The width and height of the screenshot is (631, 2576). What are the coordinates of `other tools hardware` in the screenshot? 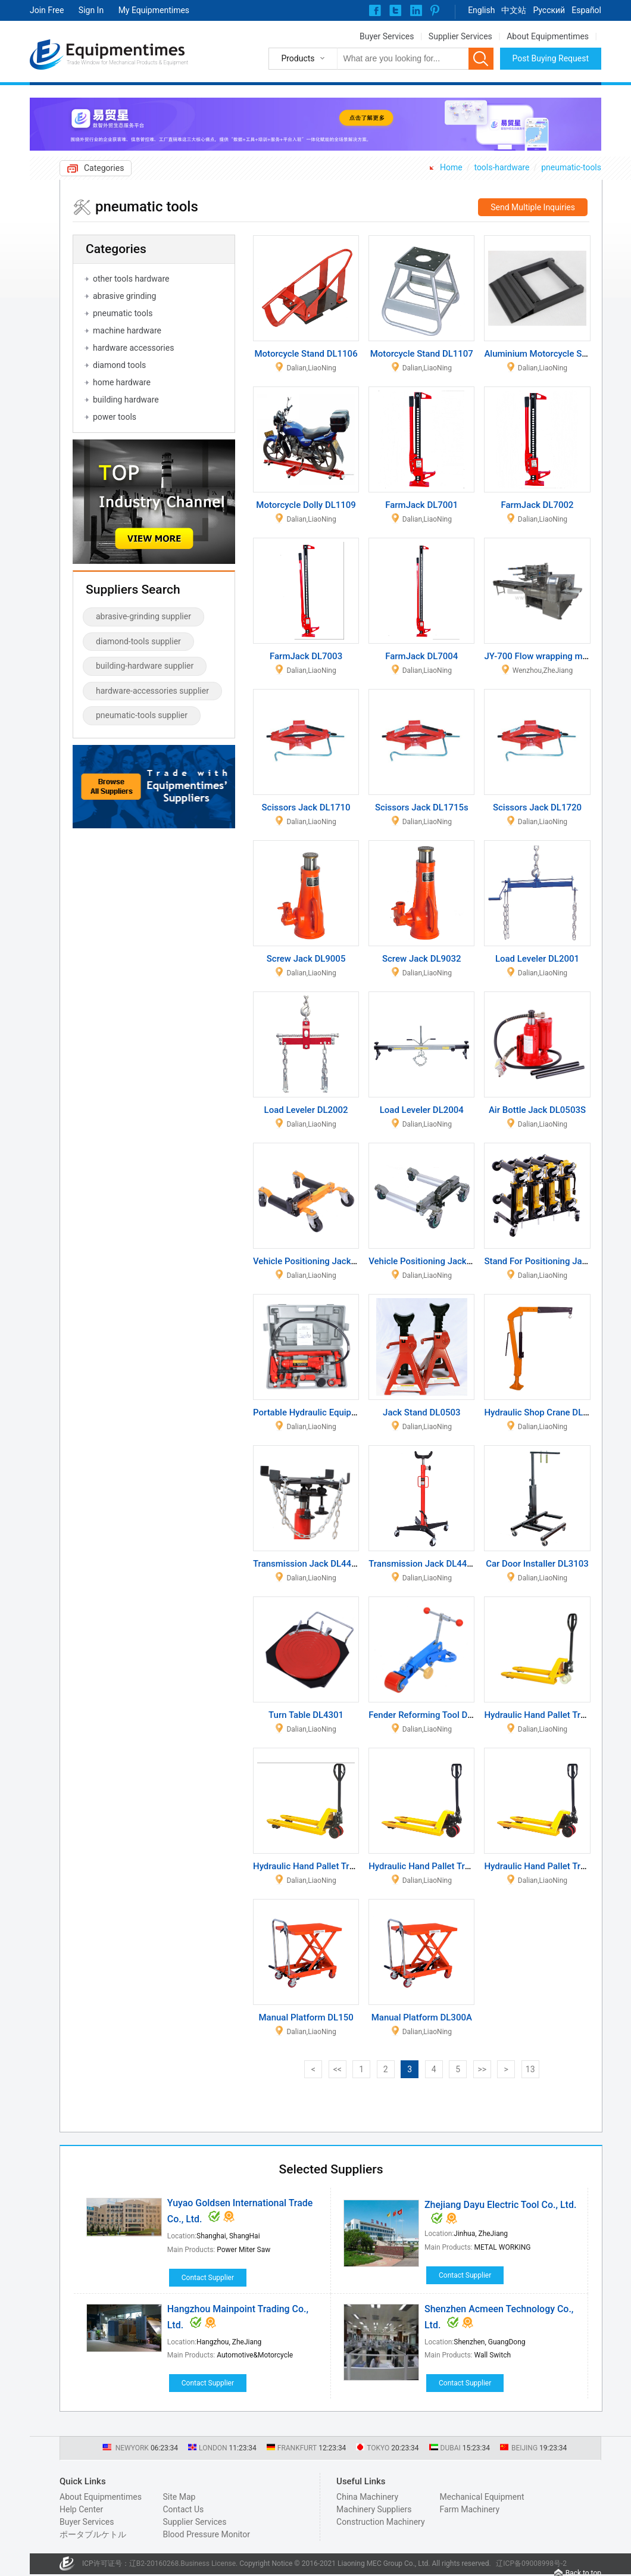 It's located at (131, 278).